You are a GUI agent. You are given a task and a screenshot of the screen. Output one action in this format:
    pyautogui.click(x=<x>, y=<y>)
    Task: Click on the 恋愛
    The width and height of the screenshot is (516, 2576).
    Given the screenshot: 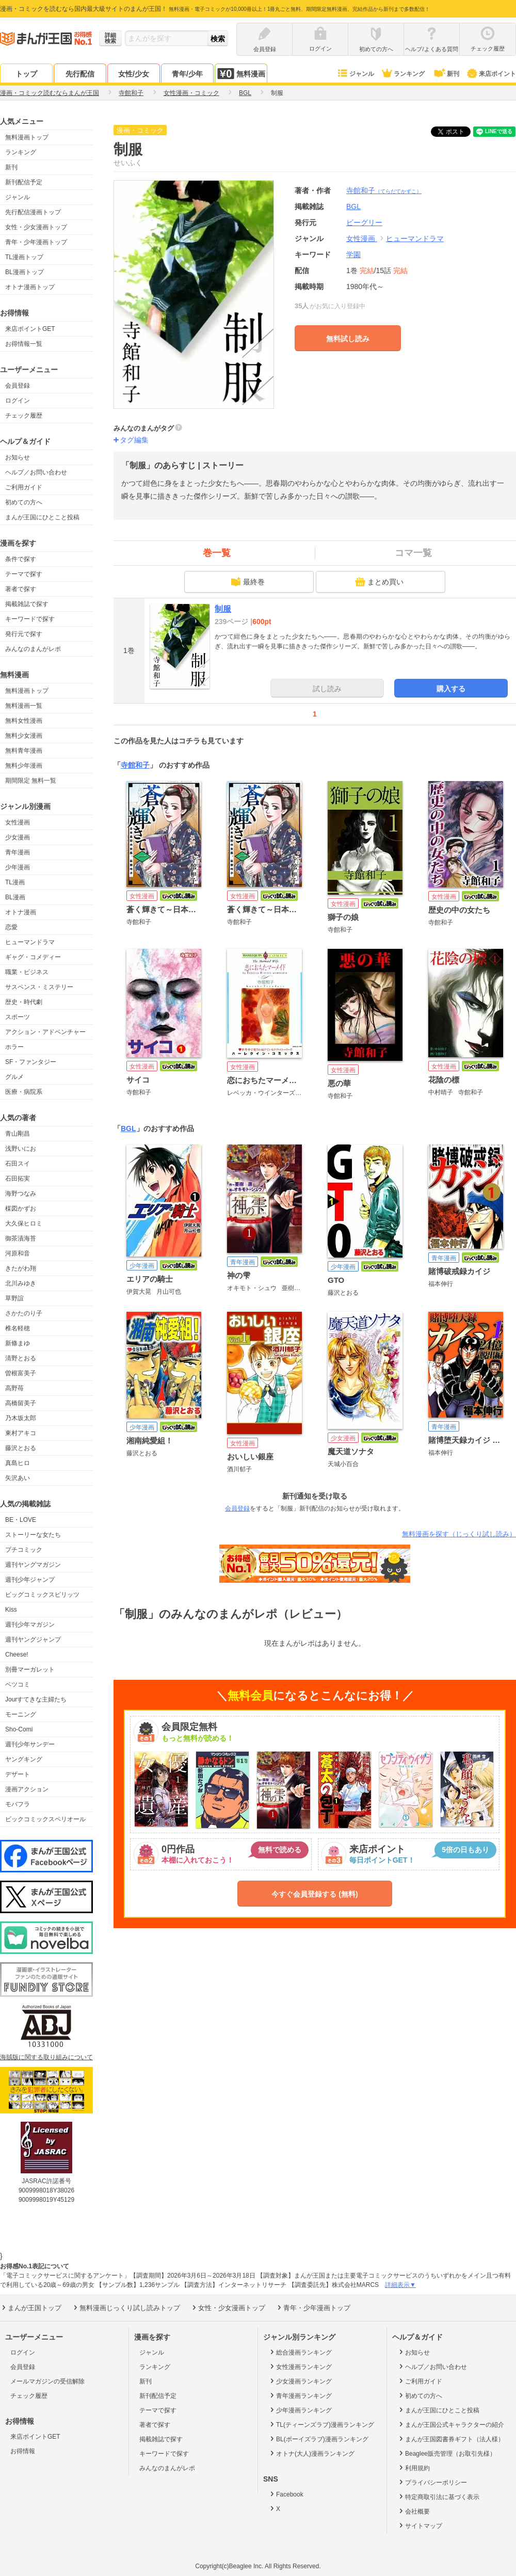 What is the action you would take?
    pyautogui.click(x=11, y=927)
    